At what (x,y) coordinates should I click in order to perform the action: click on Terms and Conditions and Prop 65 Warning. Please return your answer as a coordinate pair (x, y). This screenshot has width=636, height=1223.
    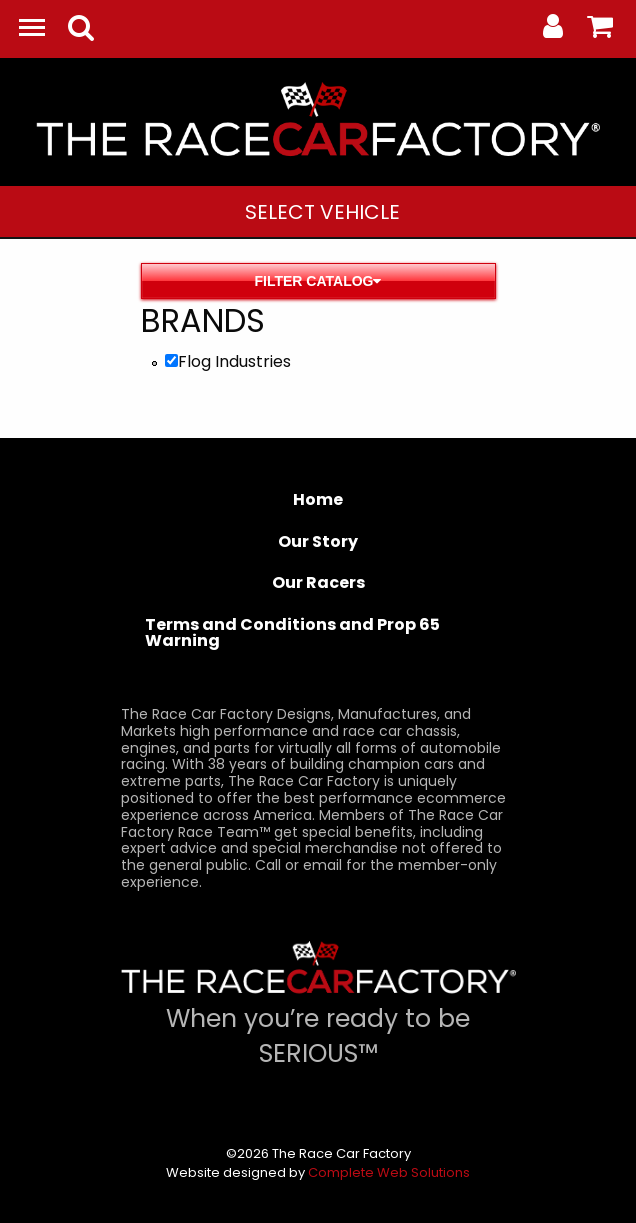
    Looking at the image, I should click on (292, 632).